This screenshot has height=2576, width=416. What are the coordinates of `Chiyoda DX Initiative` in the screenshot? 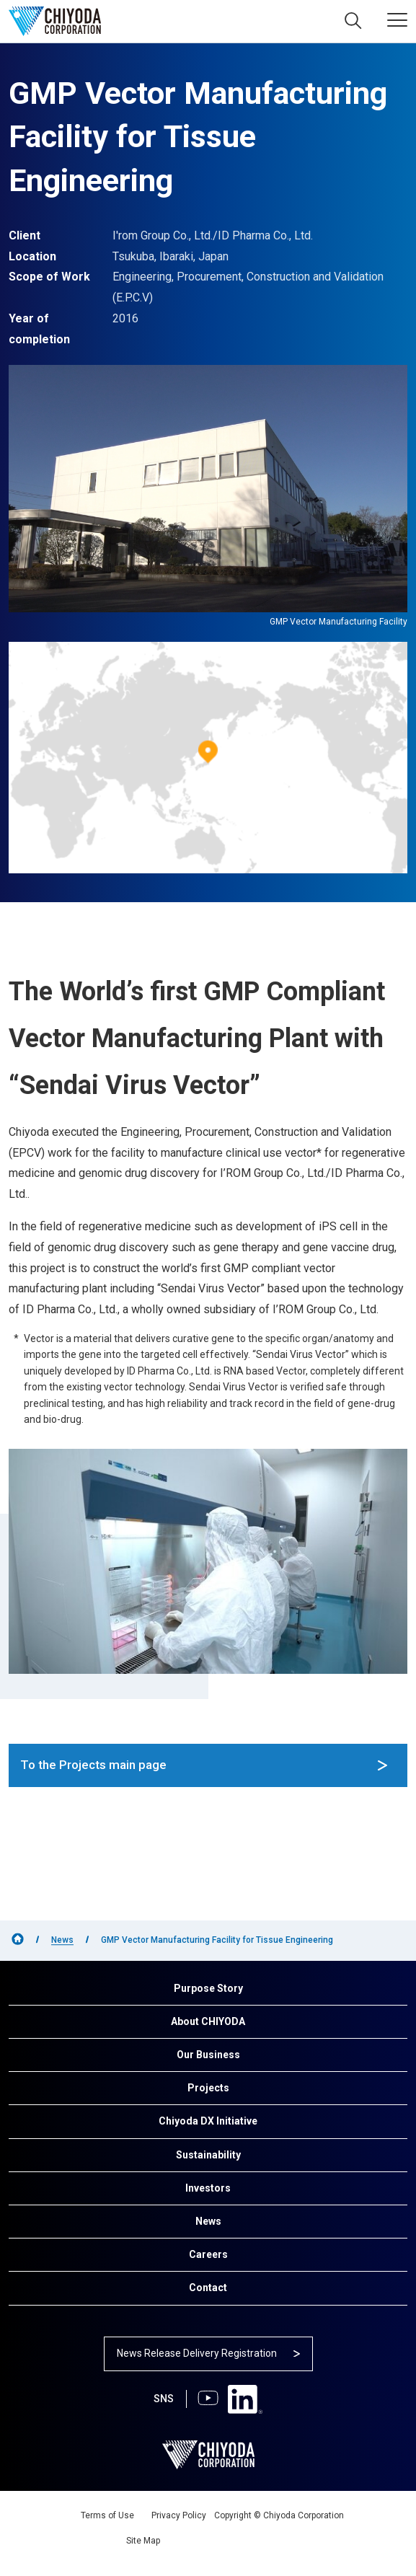 It's located at (208, 2121).